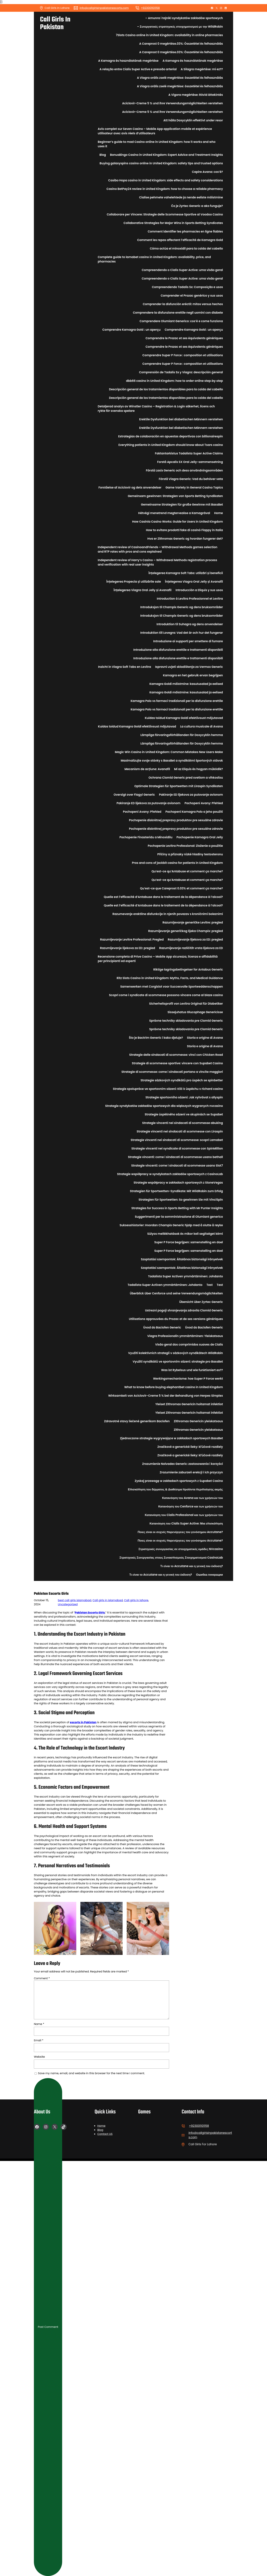  Describe the element at coordinates (156, 144) in the screenshot. I see `Beginner’s guide to mad Casino online in United Kingdom: how it works and who uses it` at that location.